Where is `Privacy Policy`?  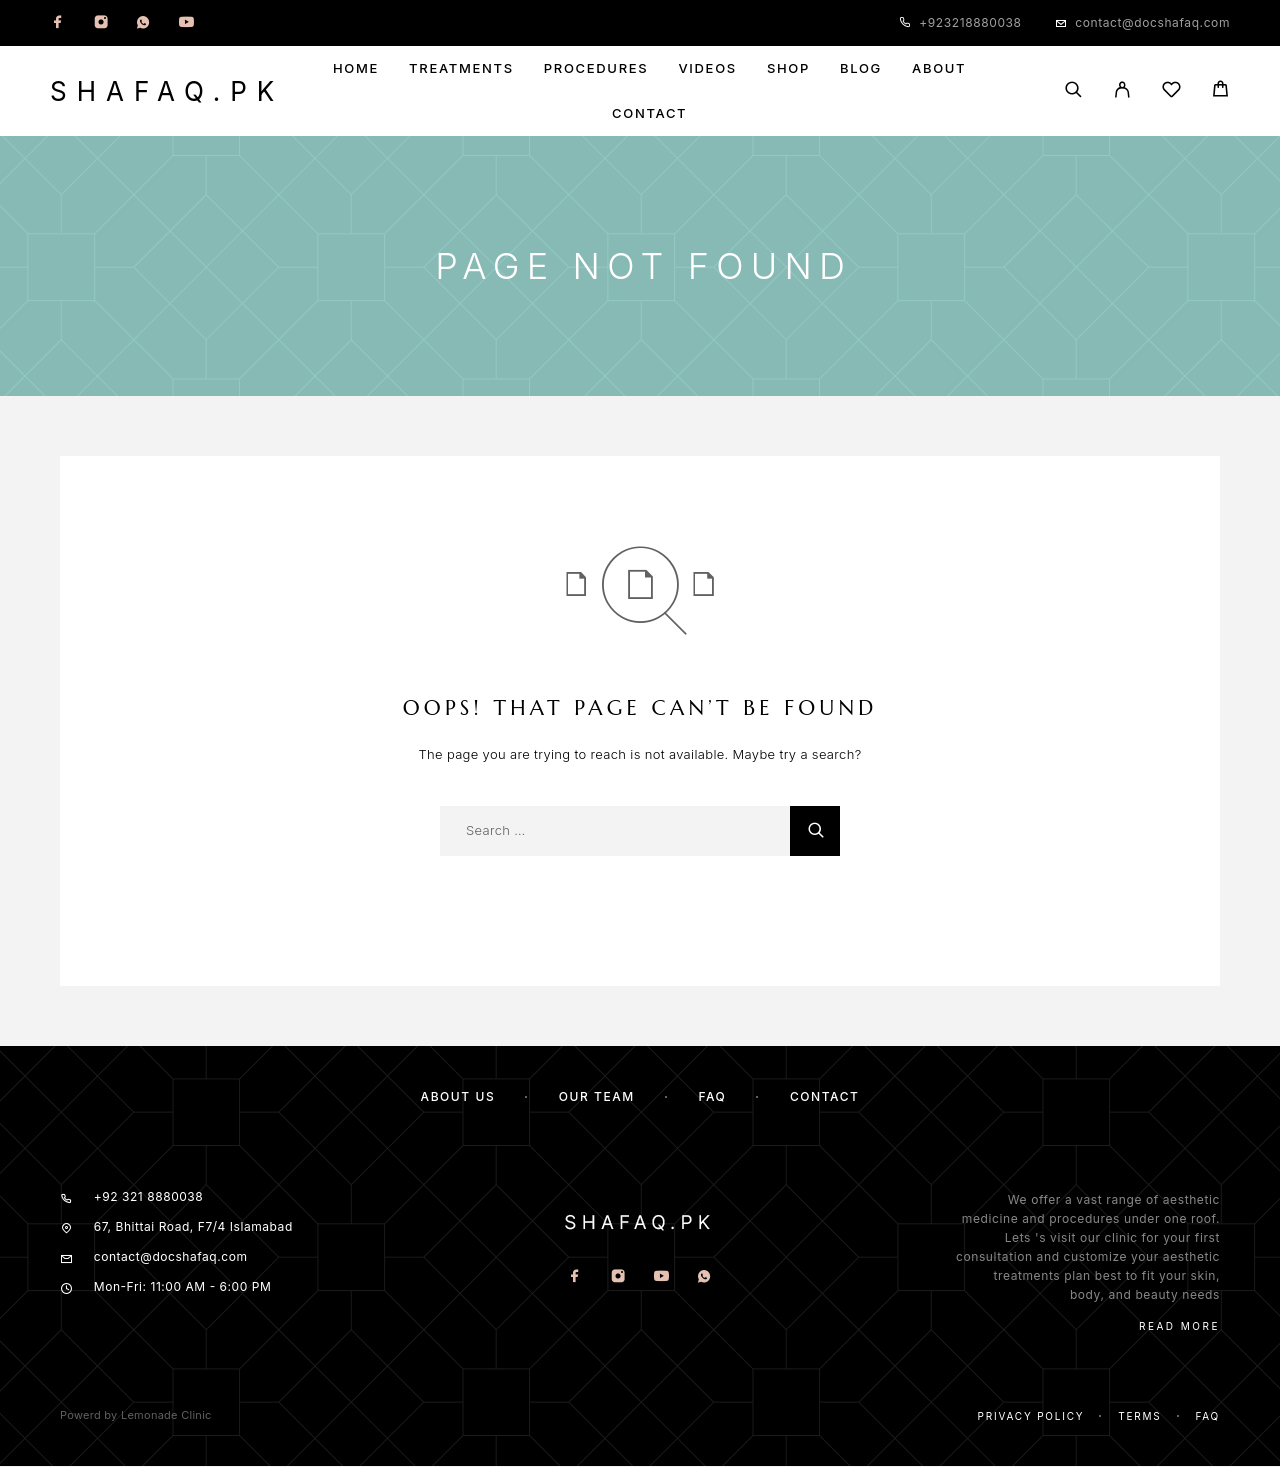 Privacy Policy is located at coordinates (1031, 1416).